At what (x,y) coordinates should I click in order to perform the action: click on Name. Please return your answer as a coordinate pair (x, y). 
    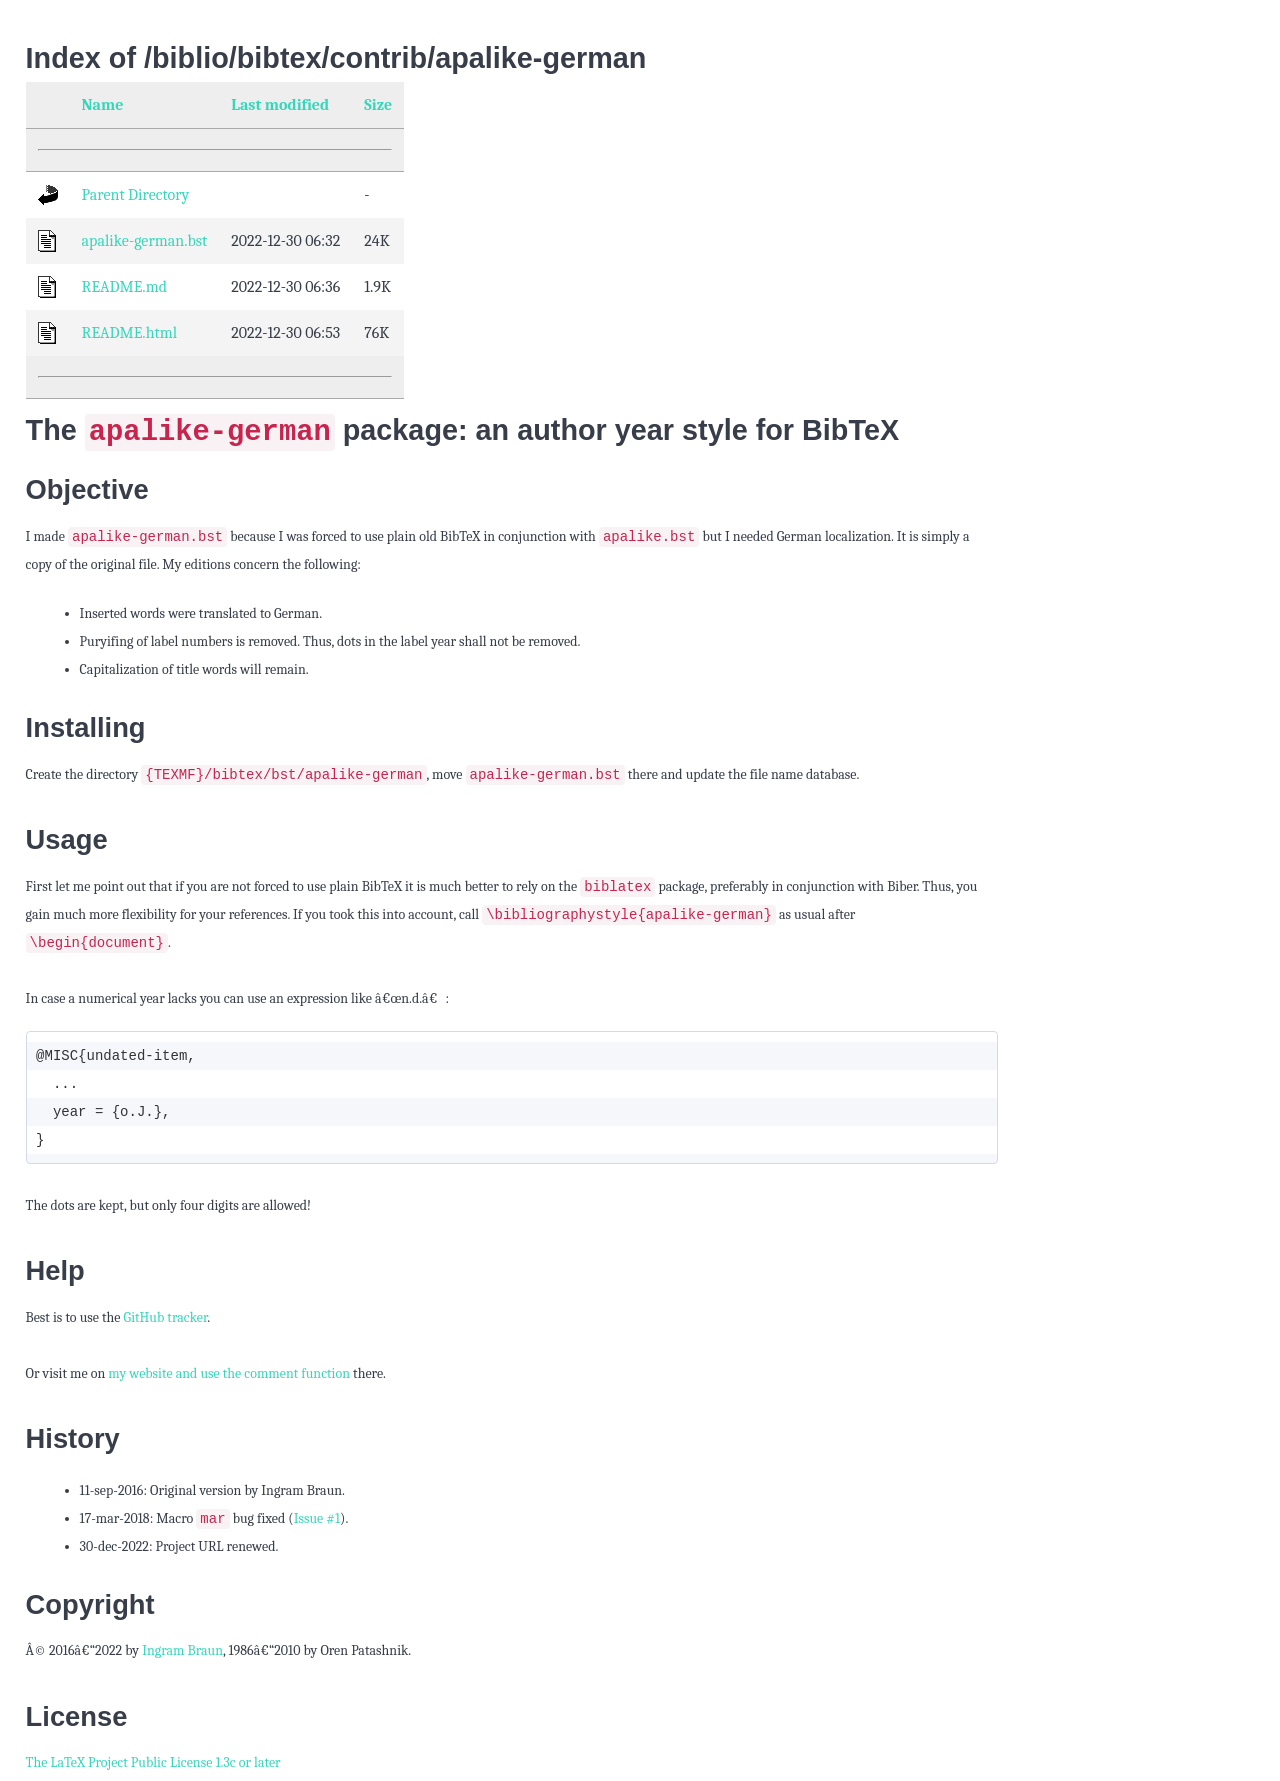
    Looking at the image, I should click on (103, 105).